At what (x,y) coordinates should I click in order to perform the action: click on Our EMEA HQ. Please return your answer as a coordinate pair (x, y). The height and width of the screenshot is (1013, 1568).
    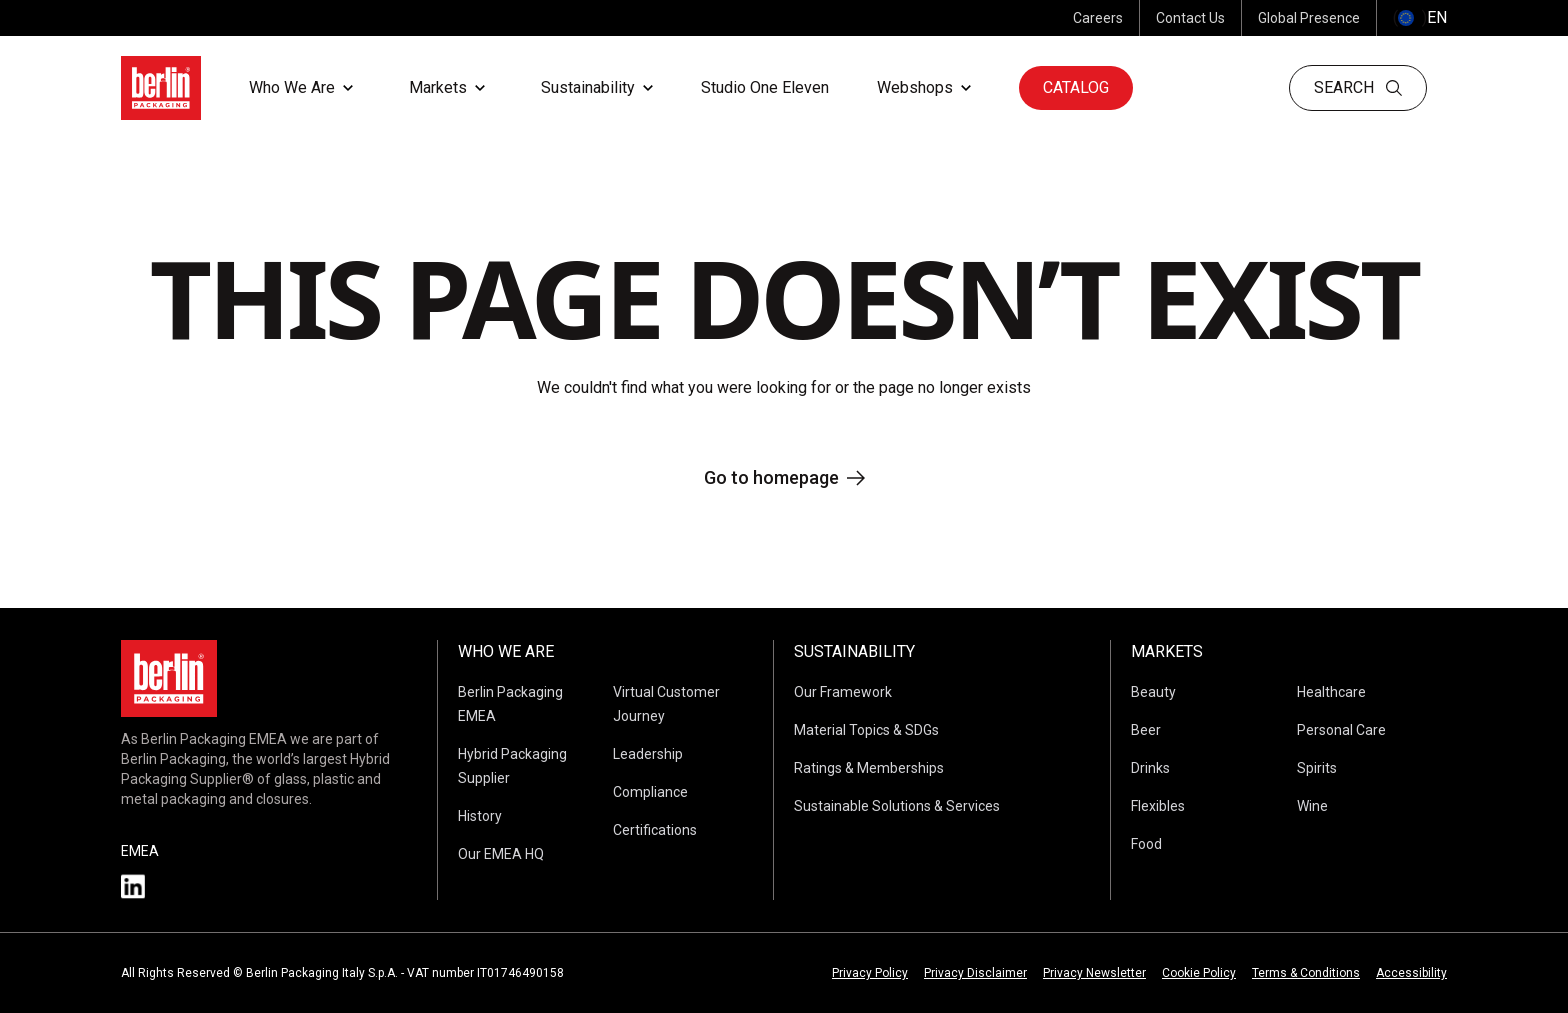
    Looking at the image, I should click on (501, 854).